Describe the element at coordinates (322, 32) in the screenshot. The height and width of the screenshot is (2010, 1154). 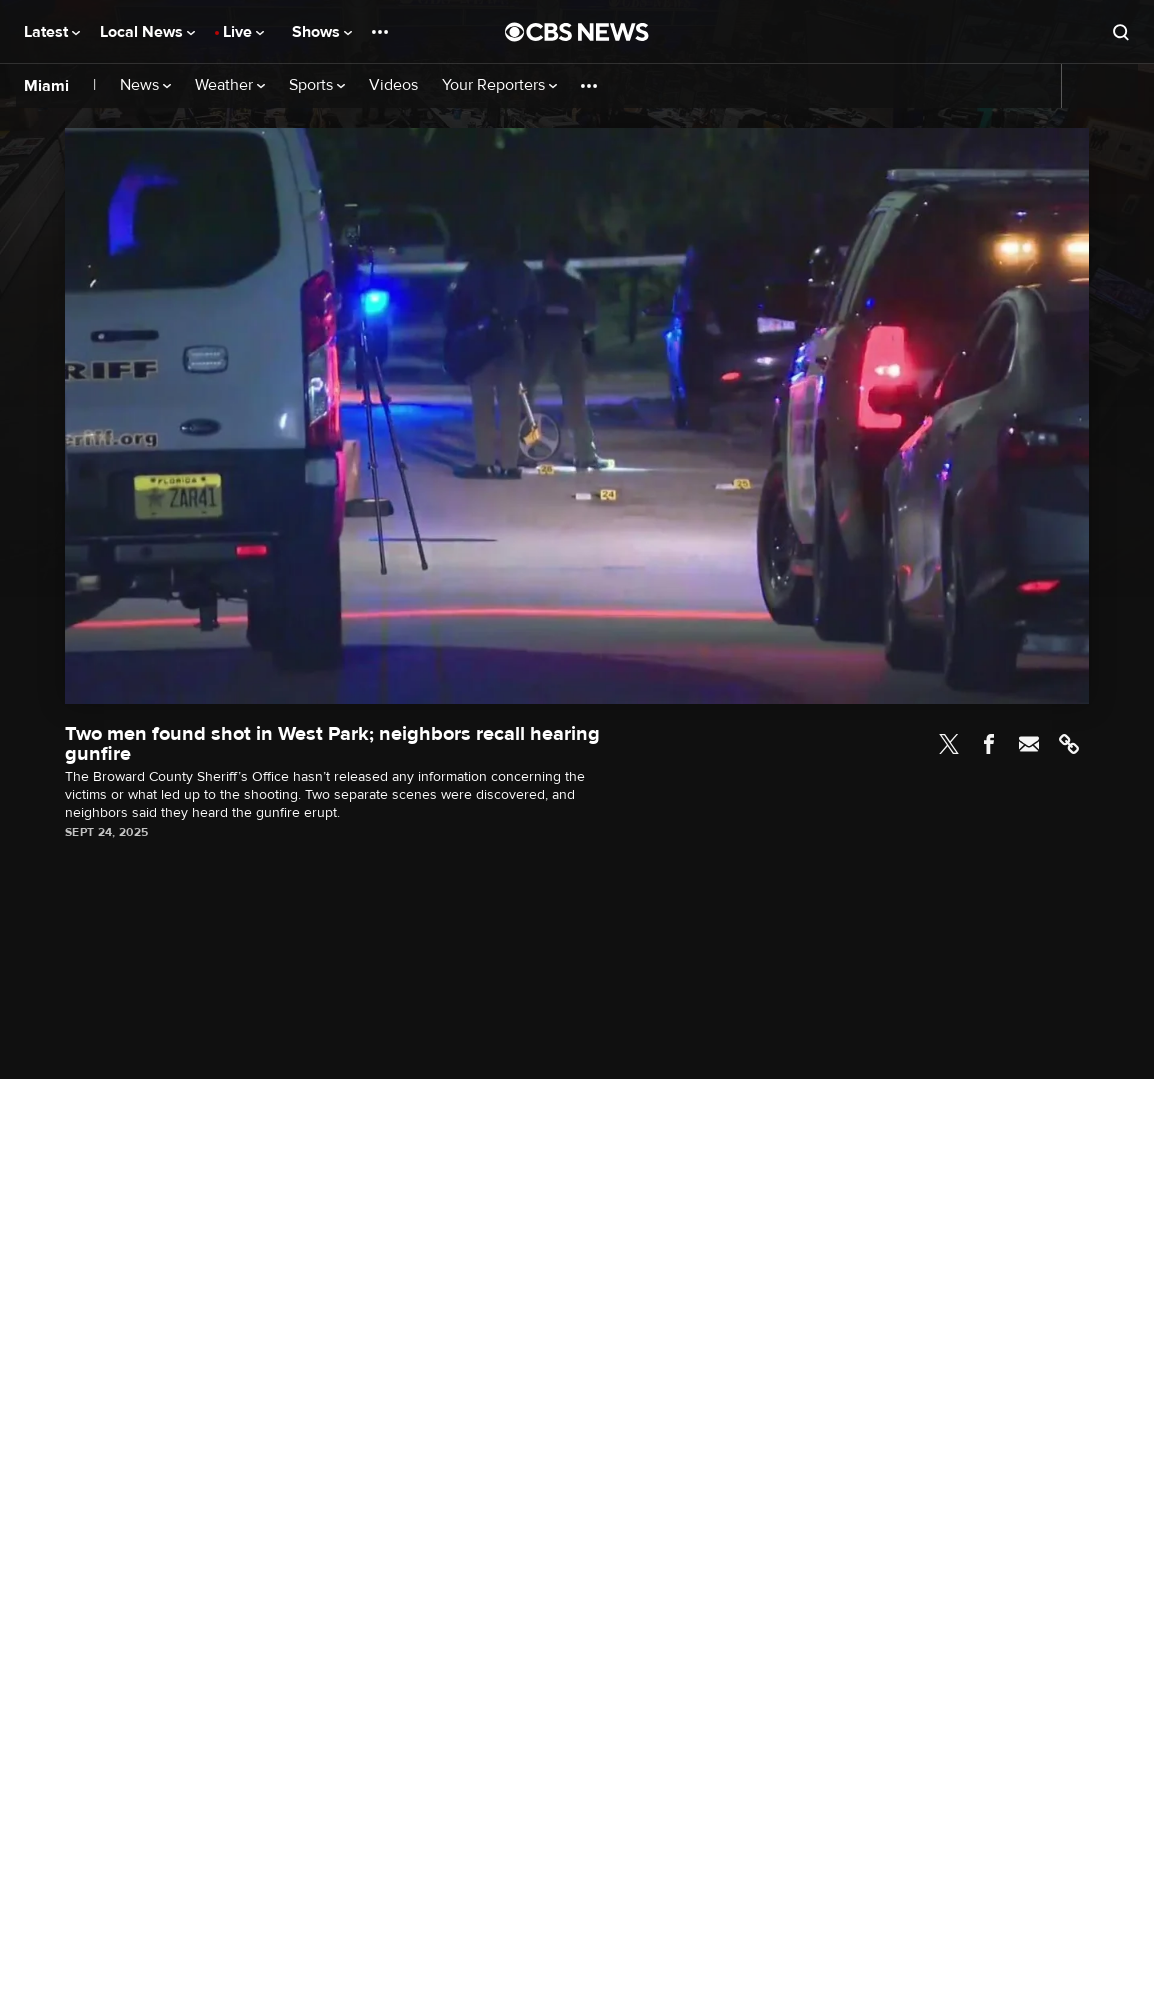
I see `Shows` at that location.